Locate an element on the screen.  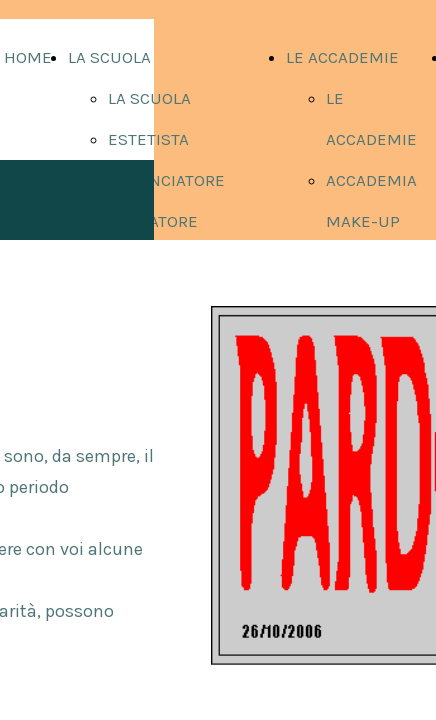
ESTETISTA is located at coordinates (148, 139).